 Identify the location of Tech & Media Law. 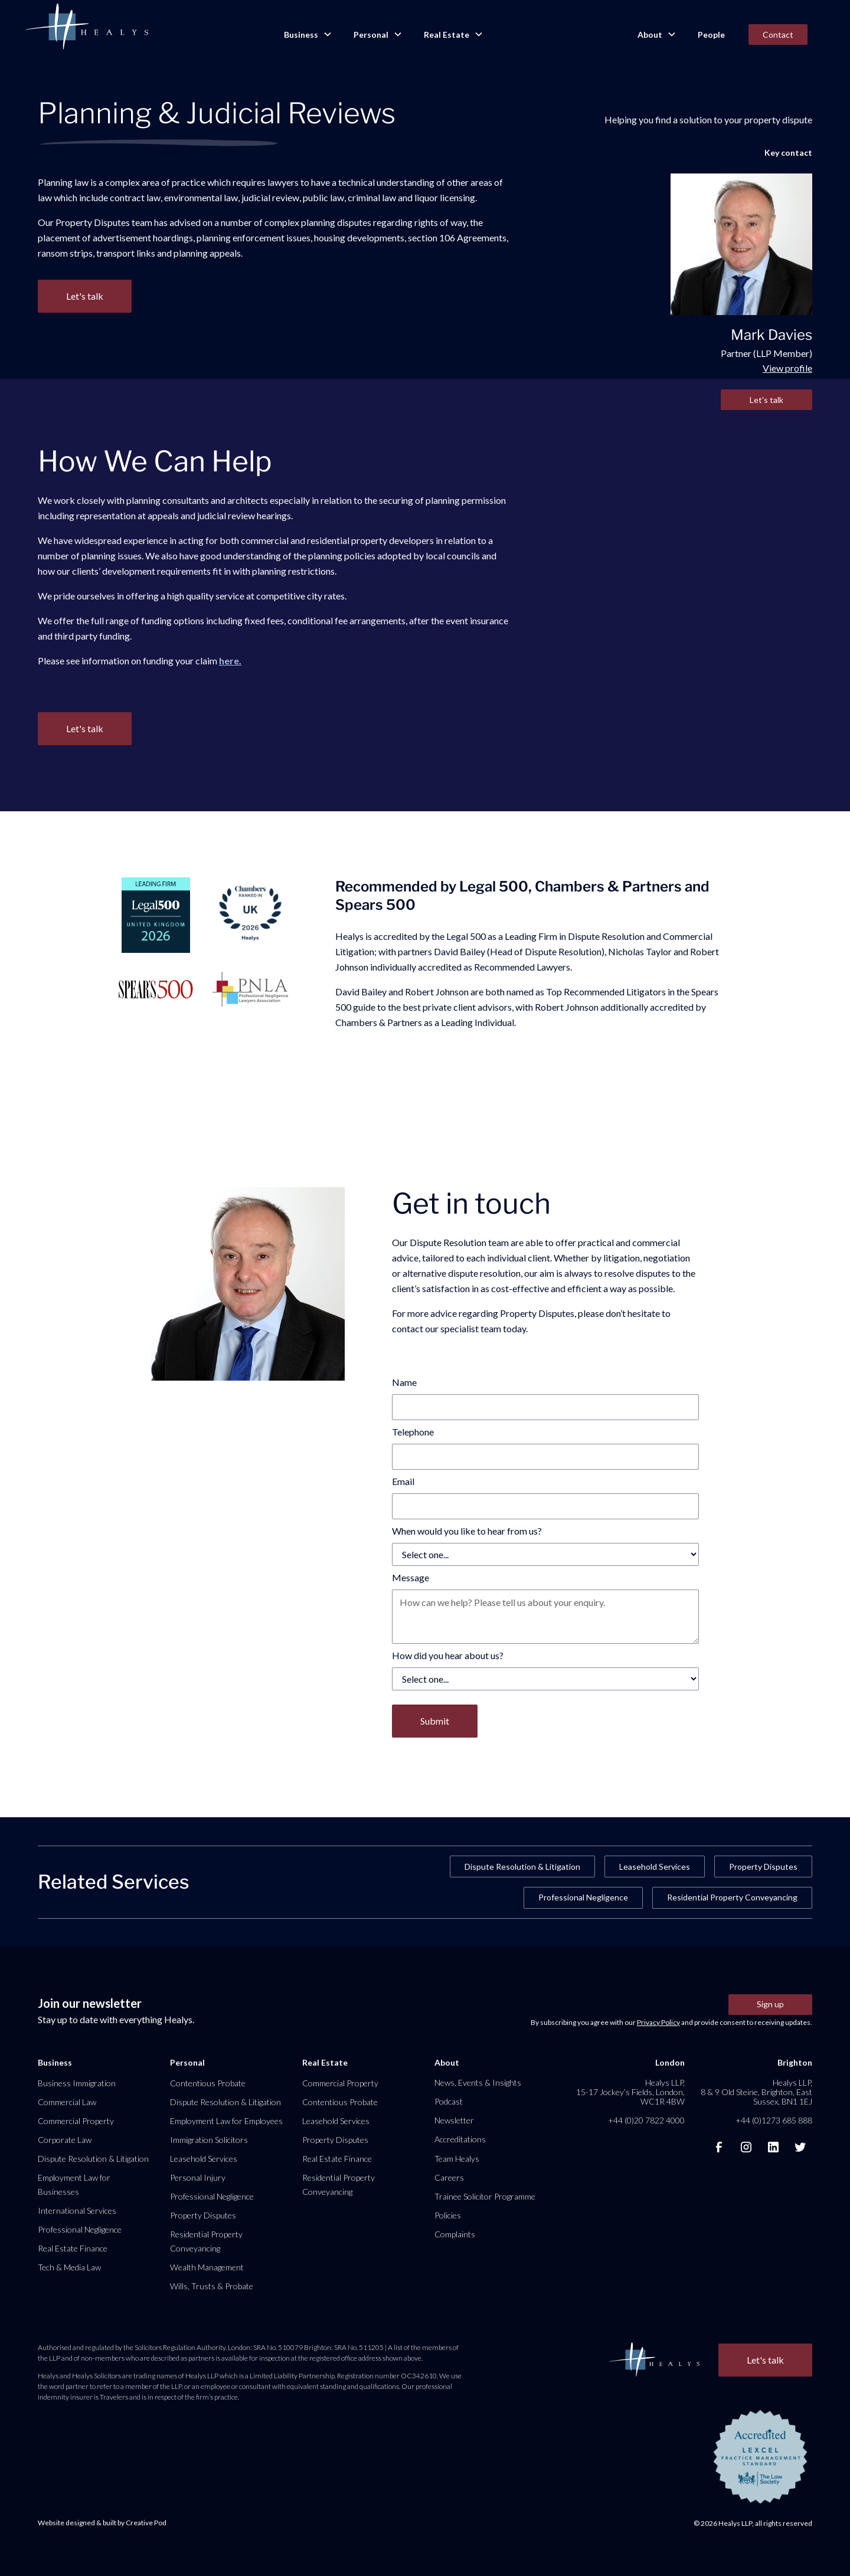
(69, 2267).